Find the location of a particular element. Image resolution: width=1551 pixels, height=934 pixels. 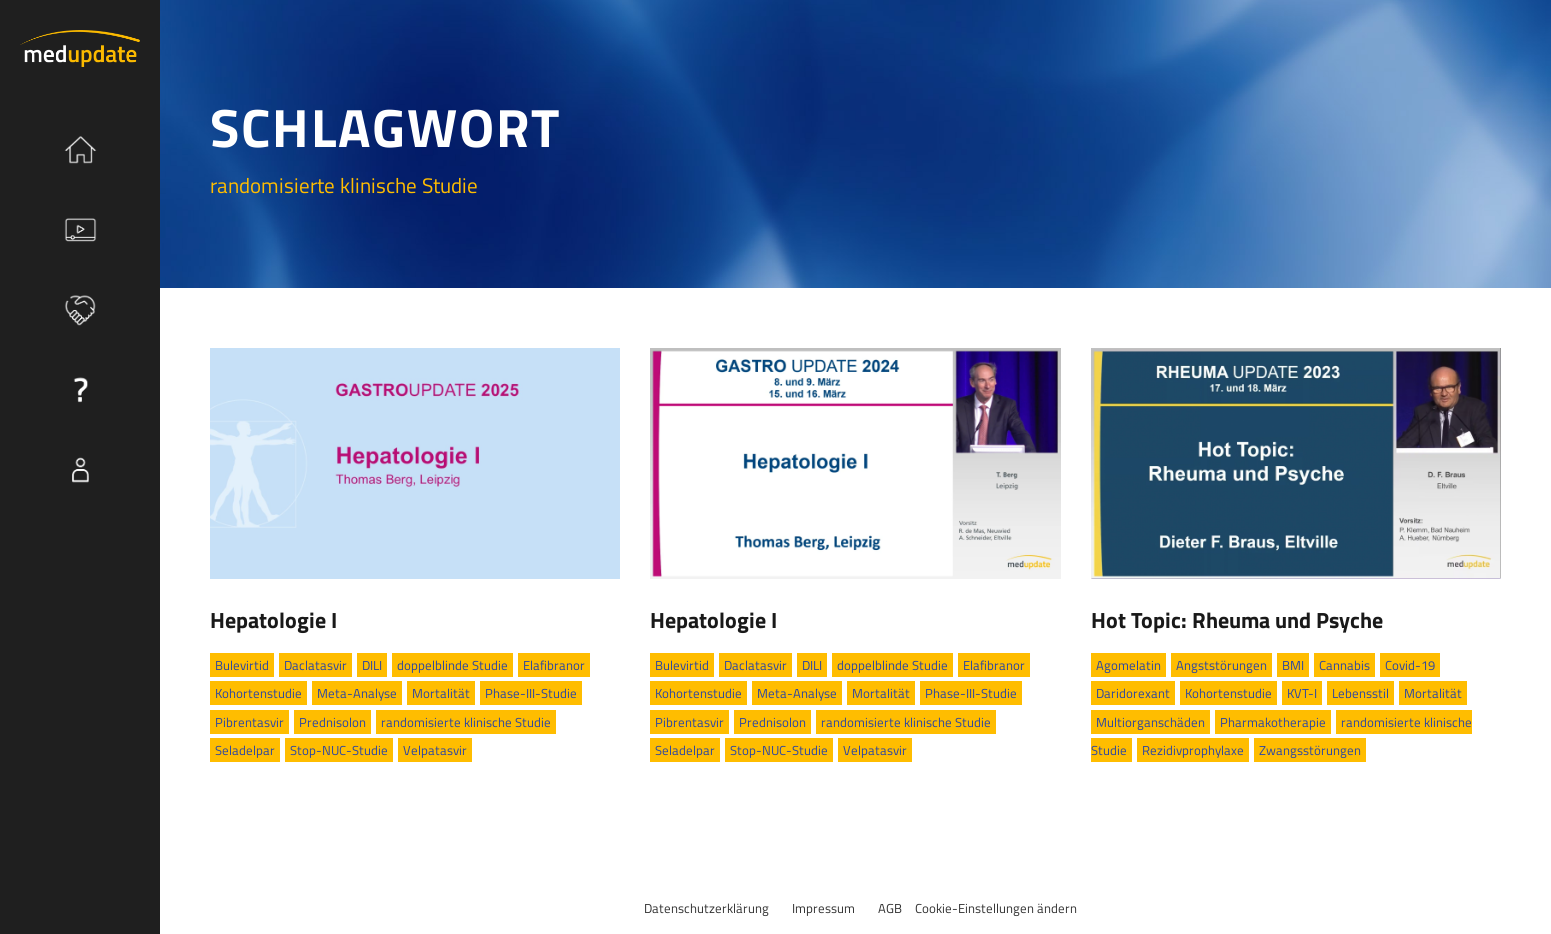

Prednisolon is located at coordinates (332, 722).